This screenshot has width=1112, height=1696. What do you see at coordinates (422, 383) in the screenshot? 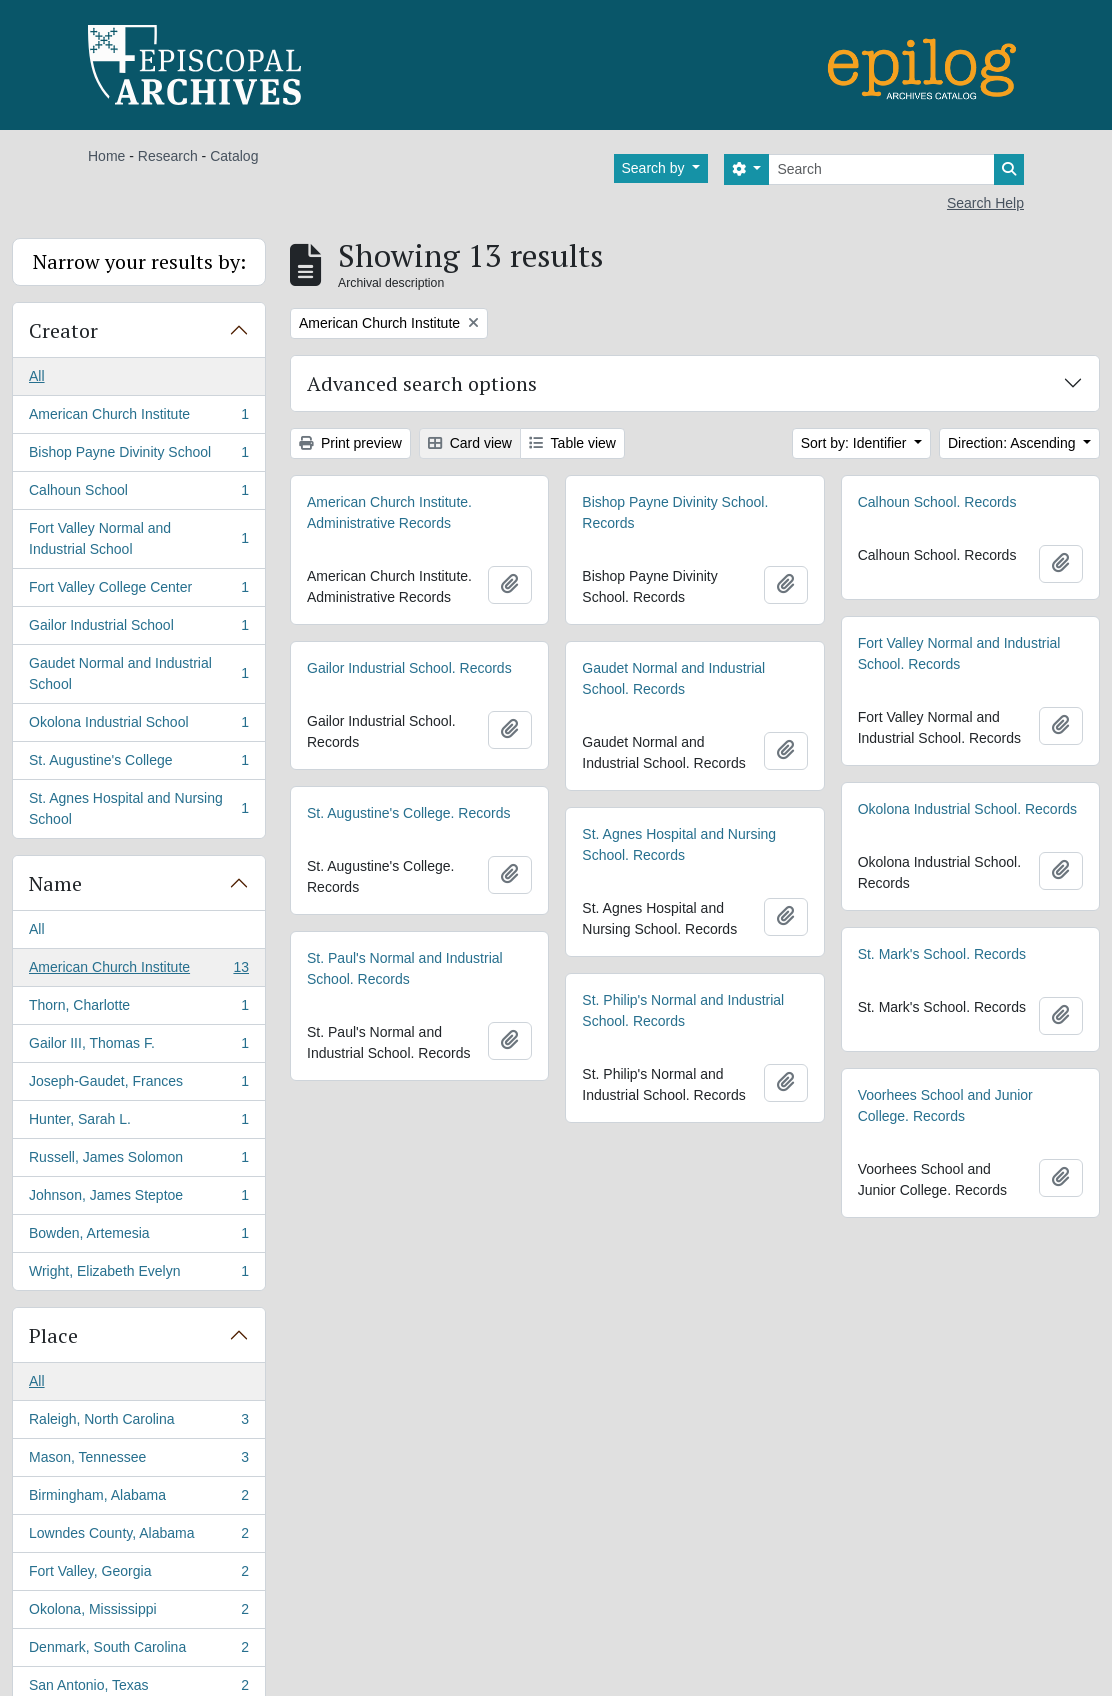
I see `Advanced search options` at bounding box center [422, 383].